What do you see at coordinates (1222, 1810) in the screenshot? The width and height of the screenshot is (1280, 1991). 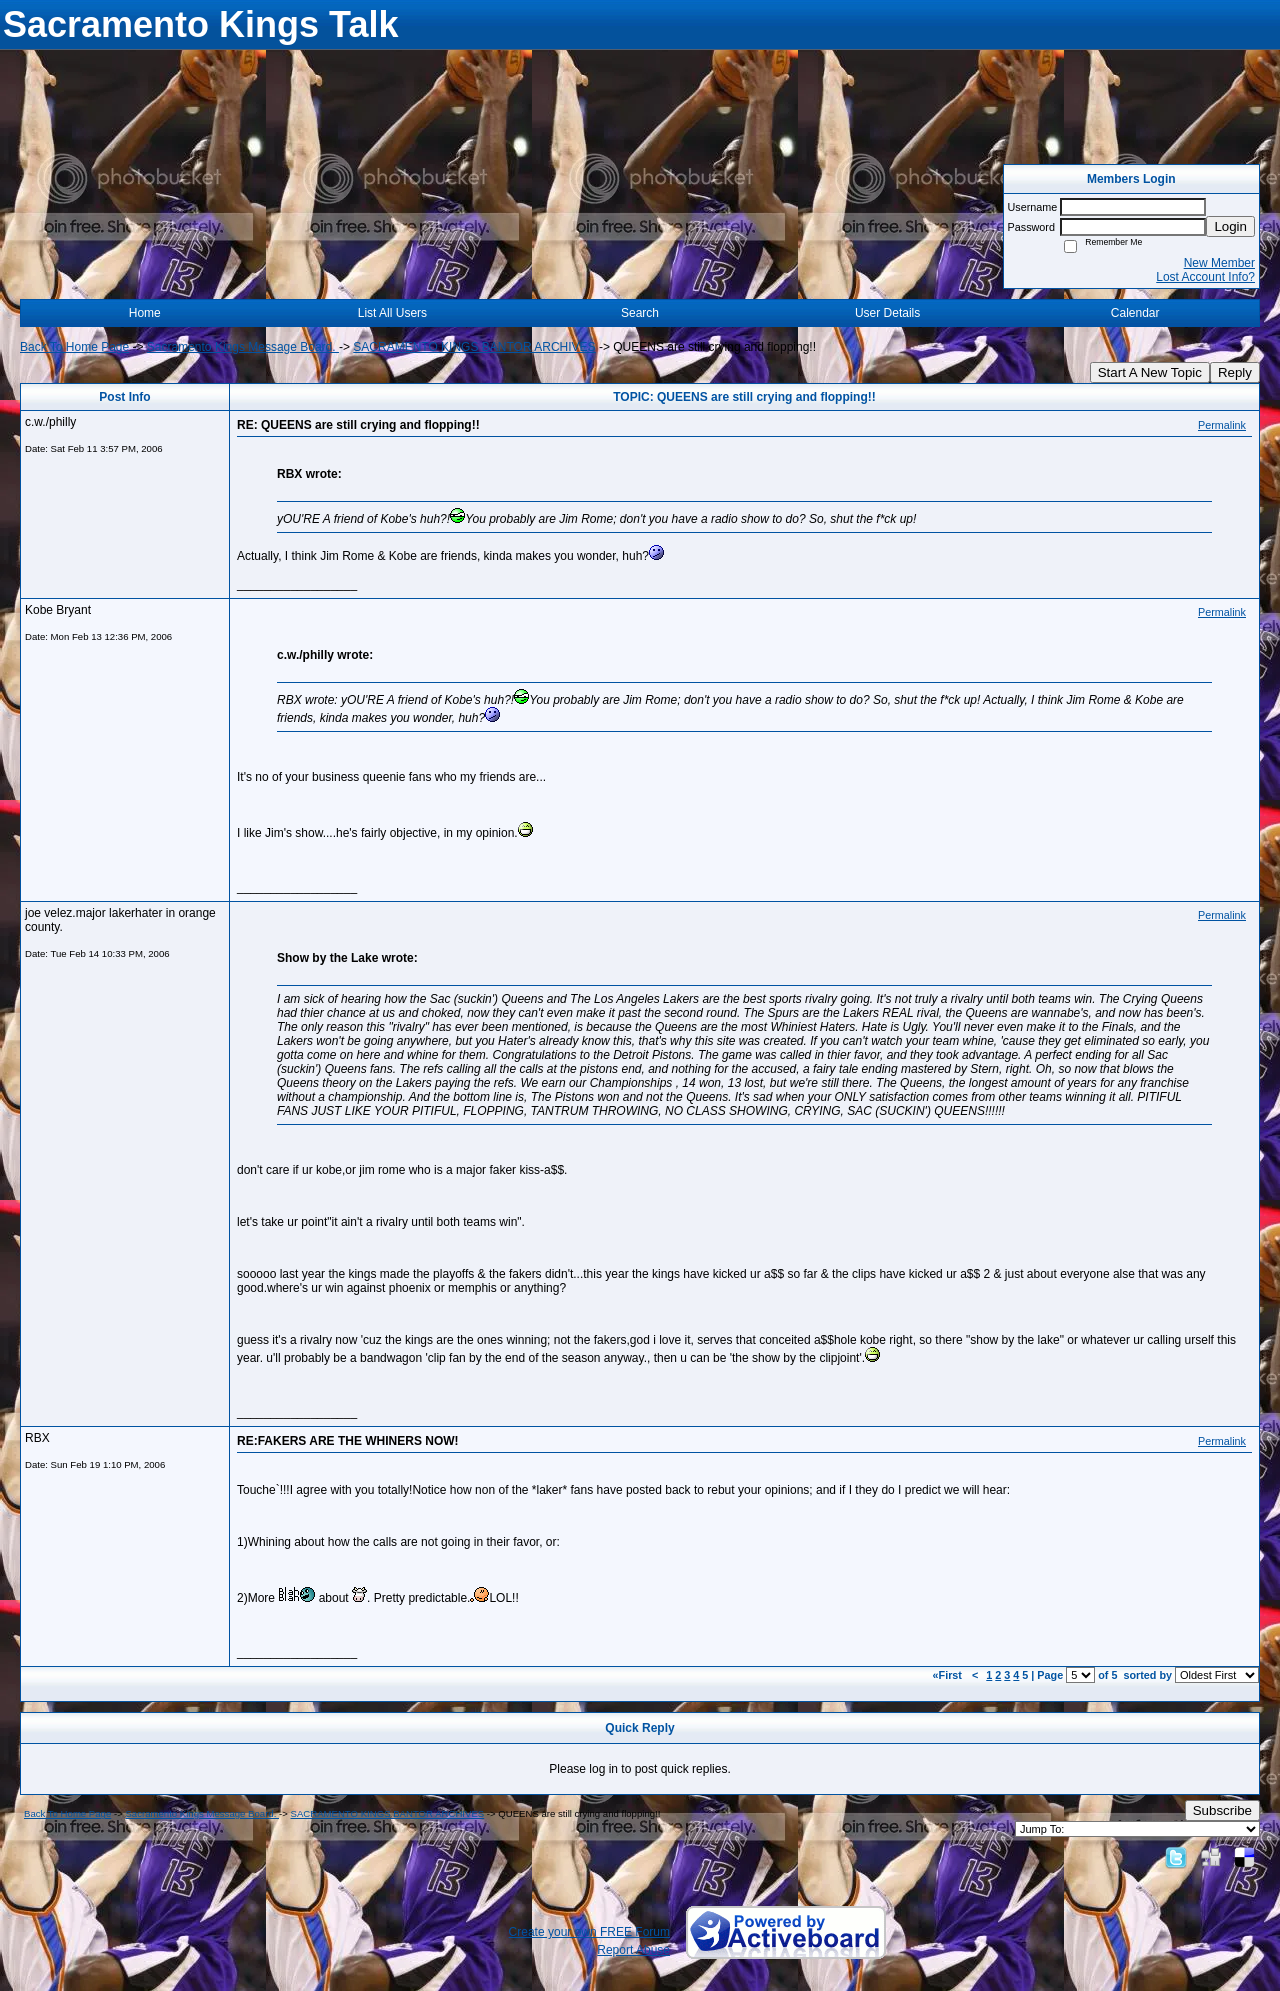 I see `Subscribe` at bounding box center [1222, 1810].